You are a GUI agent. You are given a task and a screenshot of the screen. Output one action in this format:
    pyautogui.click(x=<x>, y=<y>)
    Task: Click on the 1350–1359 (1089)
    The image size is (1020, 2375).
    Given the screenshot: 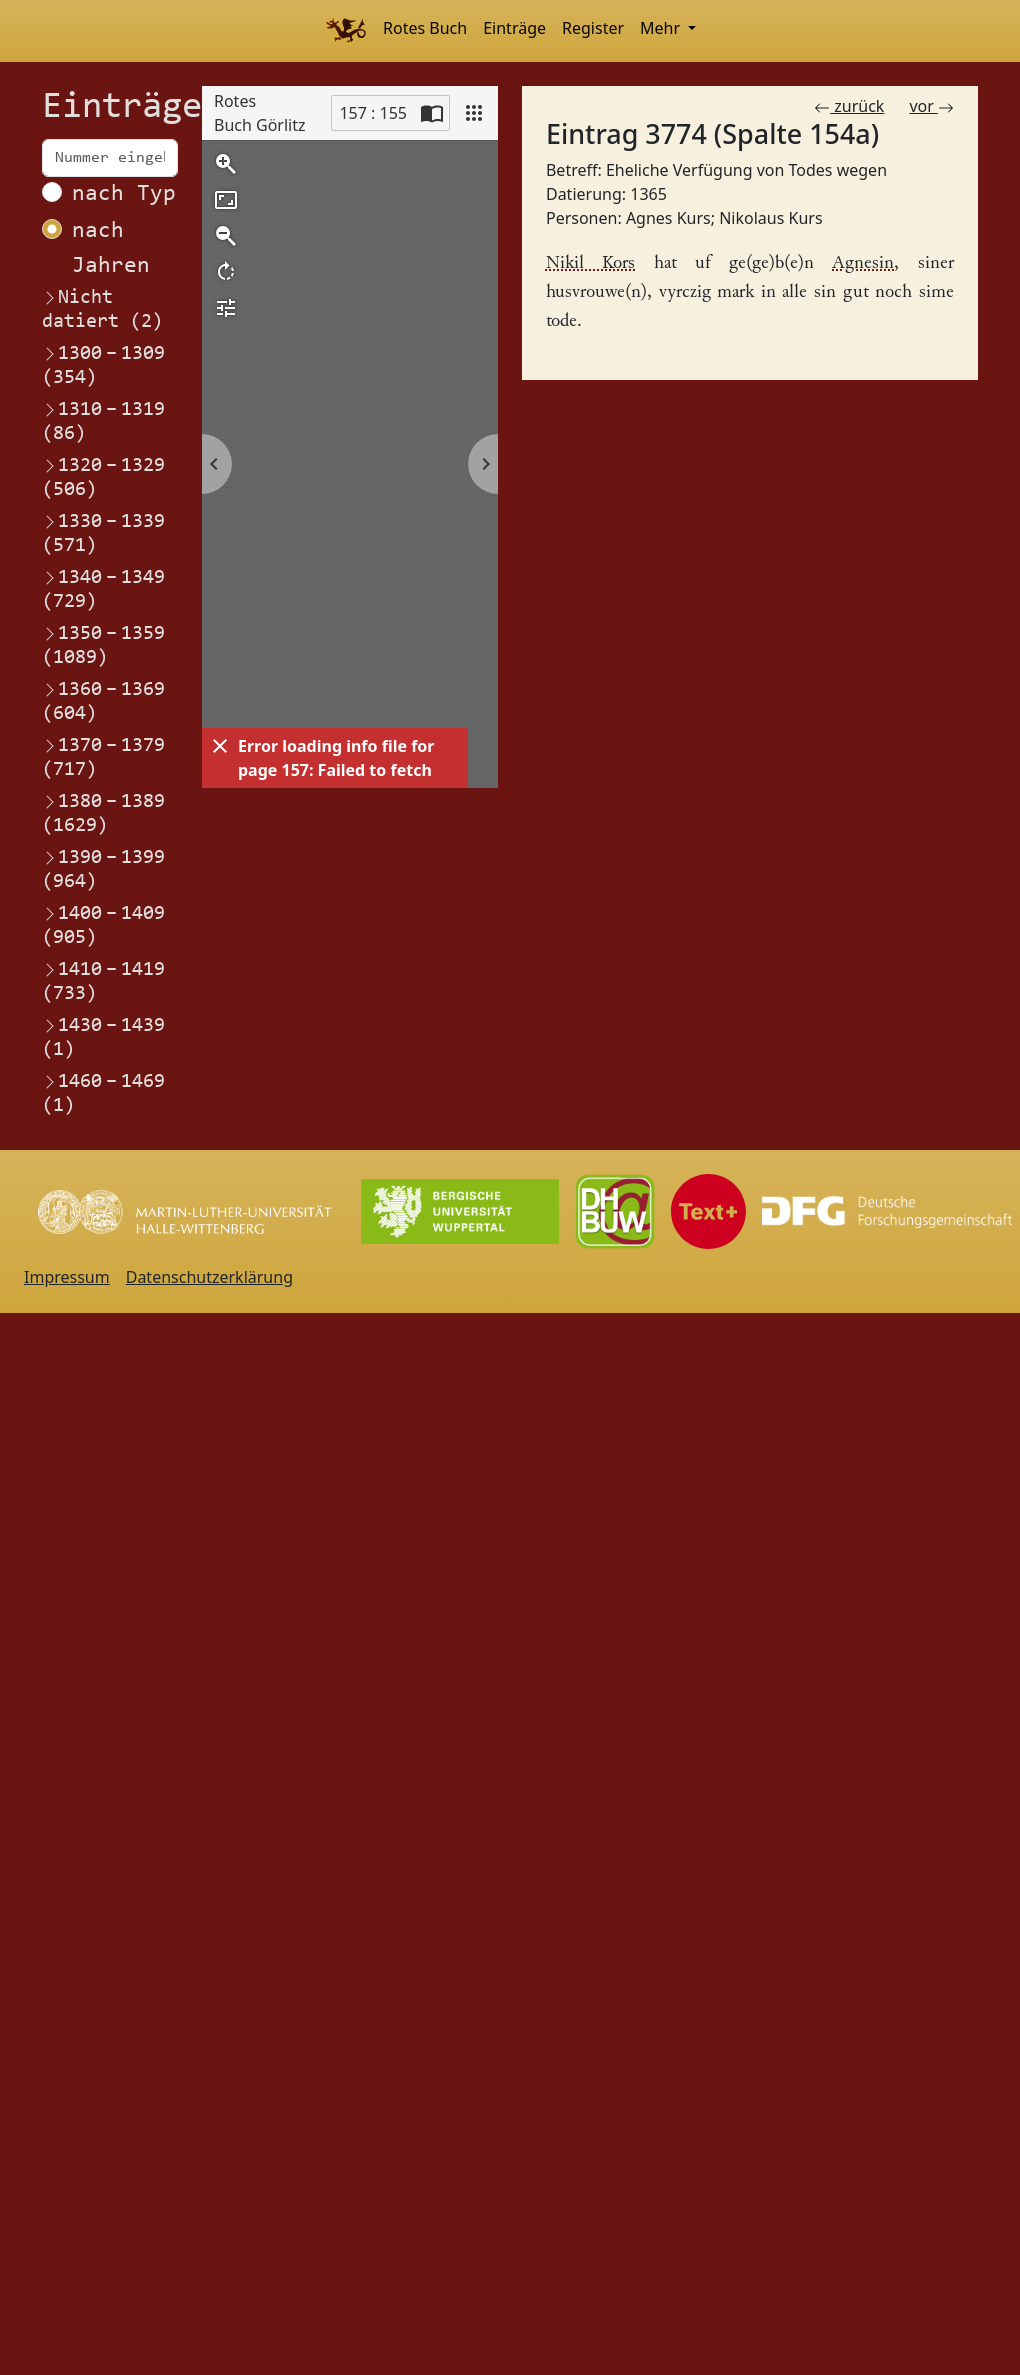 What is the action you would take?
    pyautogui.click(x=103, y=645)
    